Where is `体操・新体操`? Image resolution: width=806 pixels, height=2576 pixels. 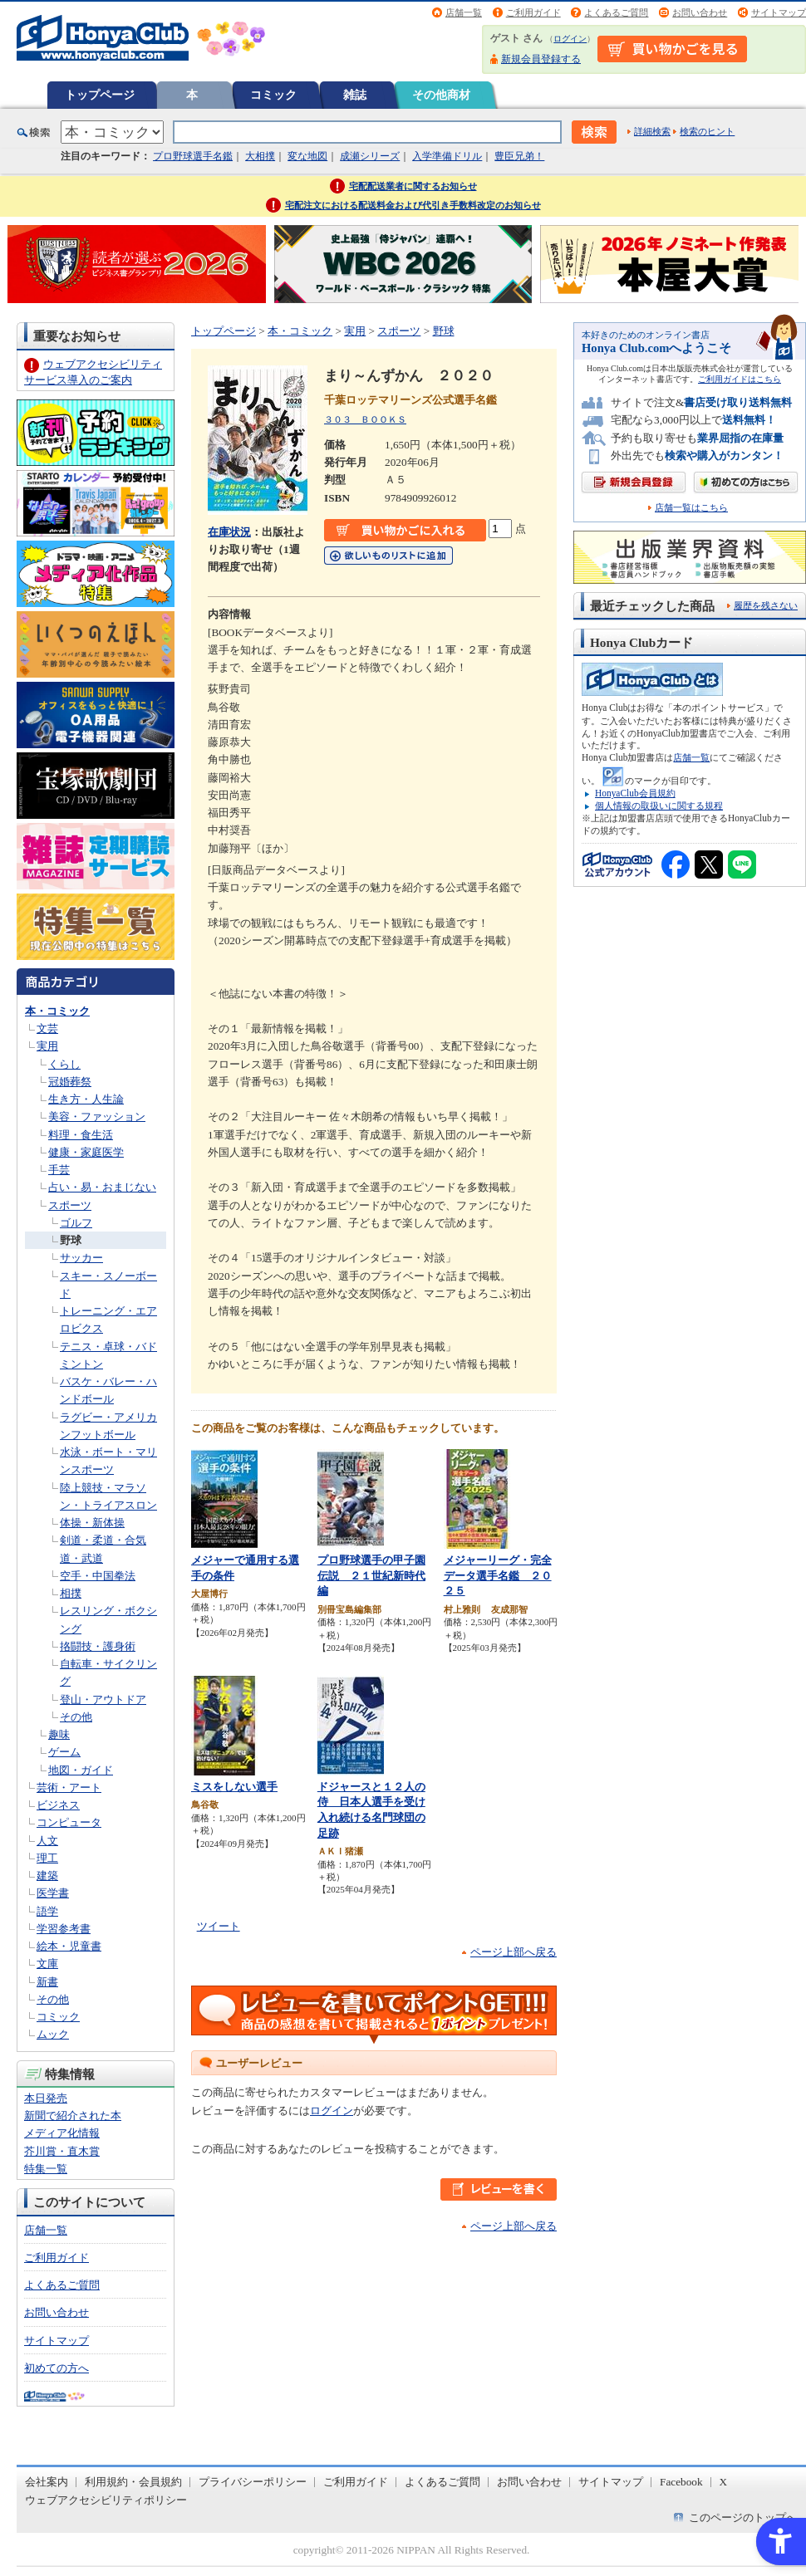
体操・新体操 is located at coordinates (92, 1522).